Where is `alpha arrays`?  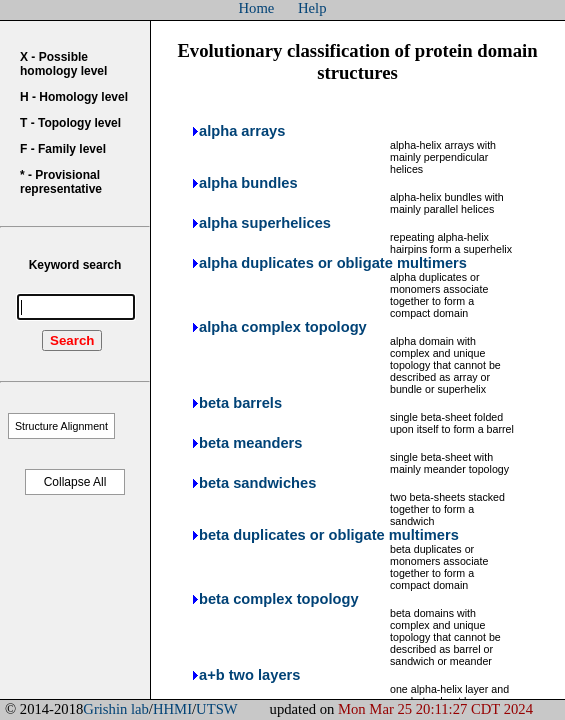
alpha arrays is located at coordinates (242, 131).